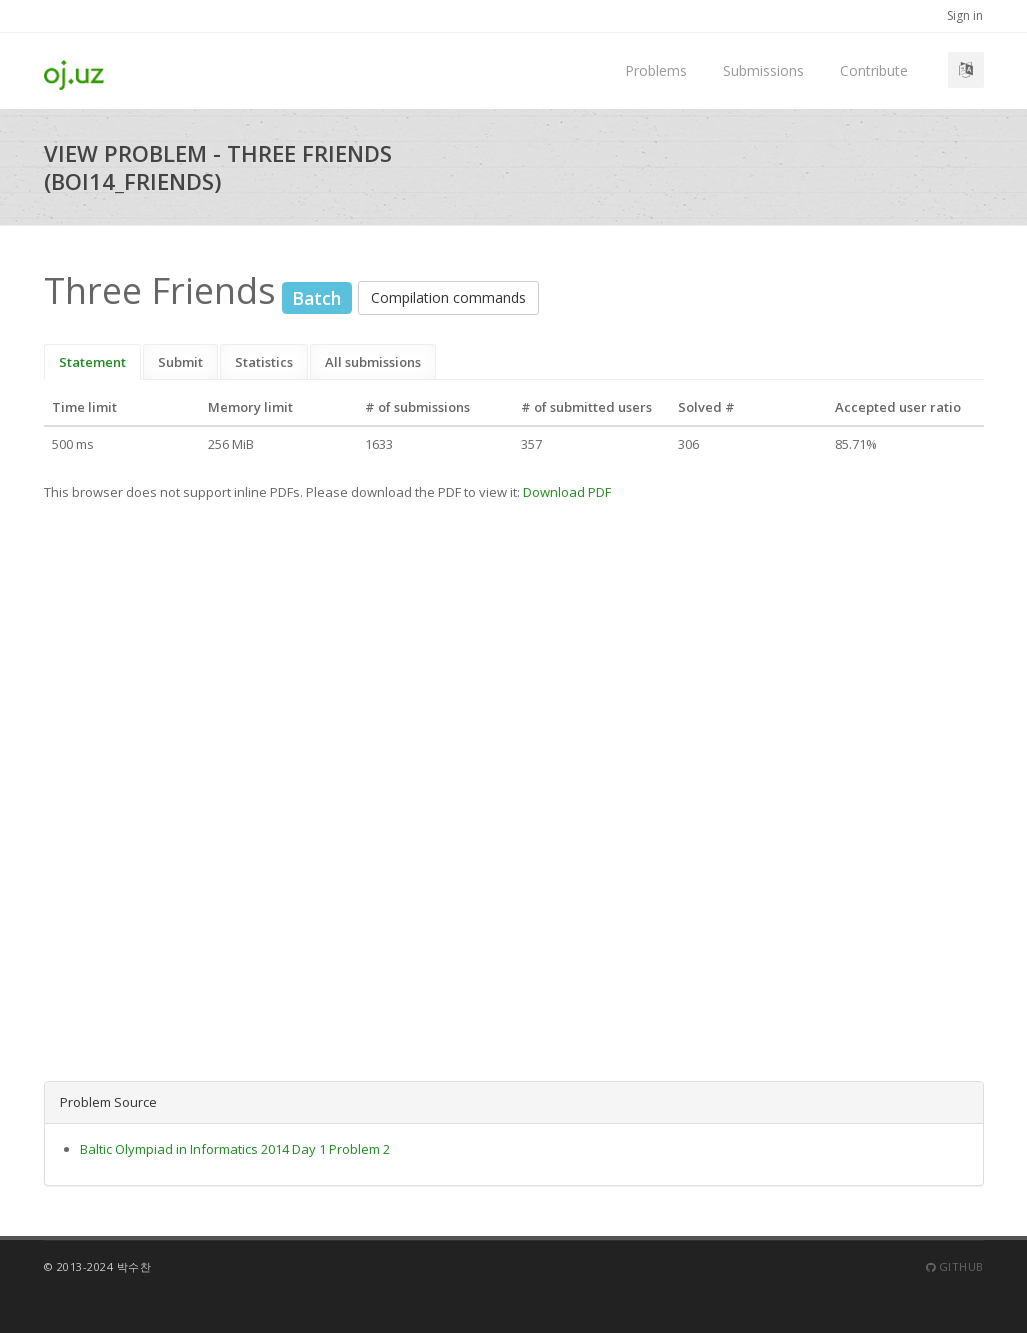 This screenshot has height=1333, width=1027. I want to click on Contribute, so click(874, 70).